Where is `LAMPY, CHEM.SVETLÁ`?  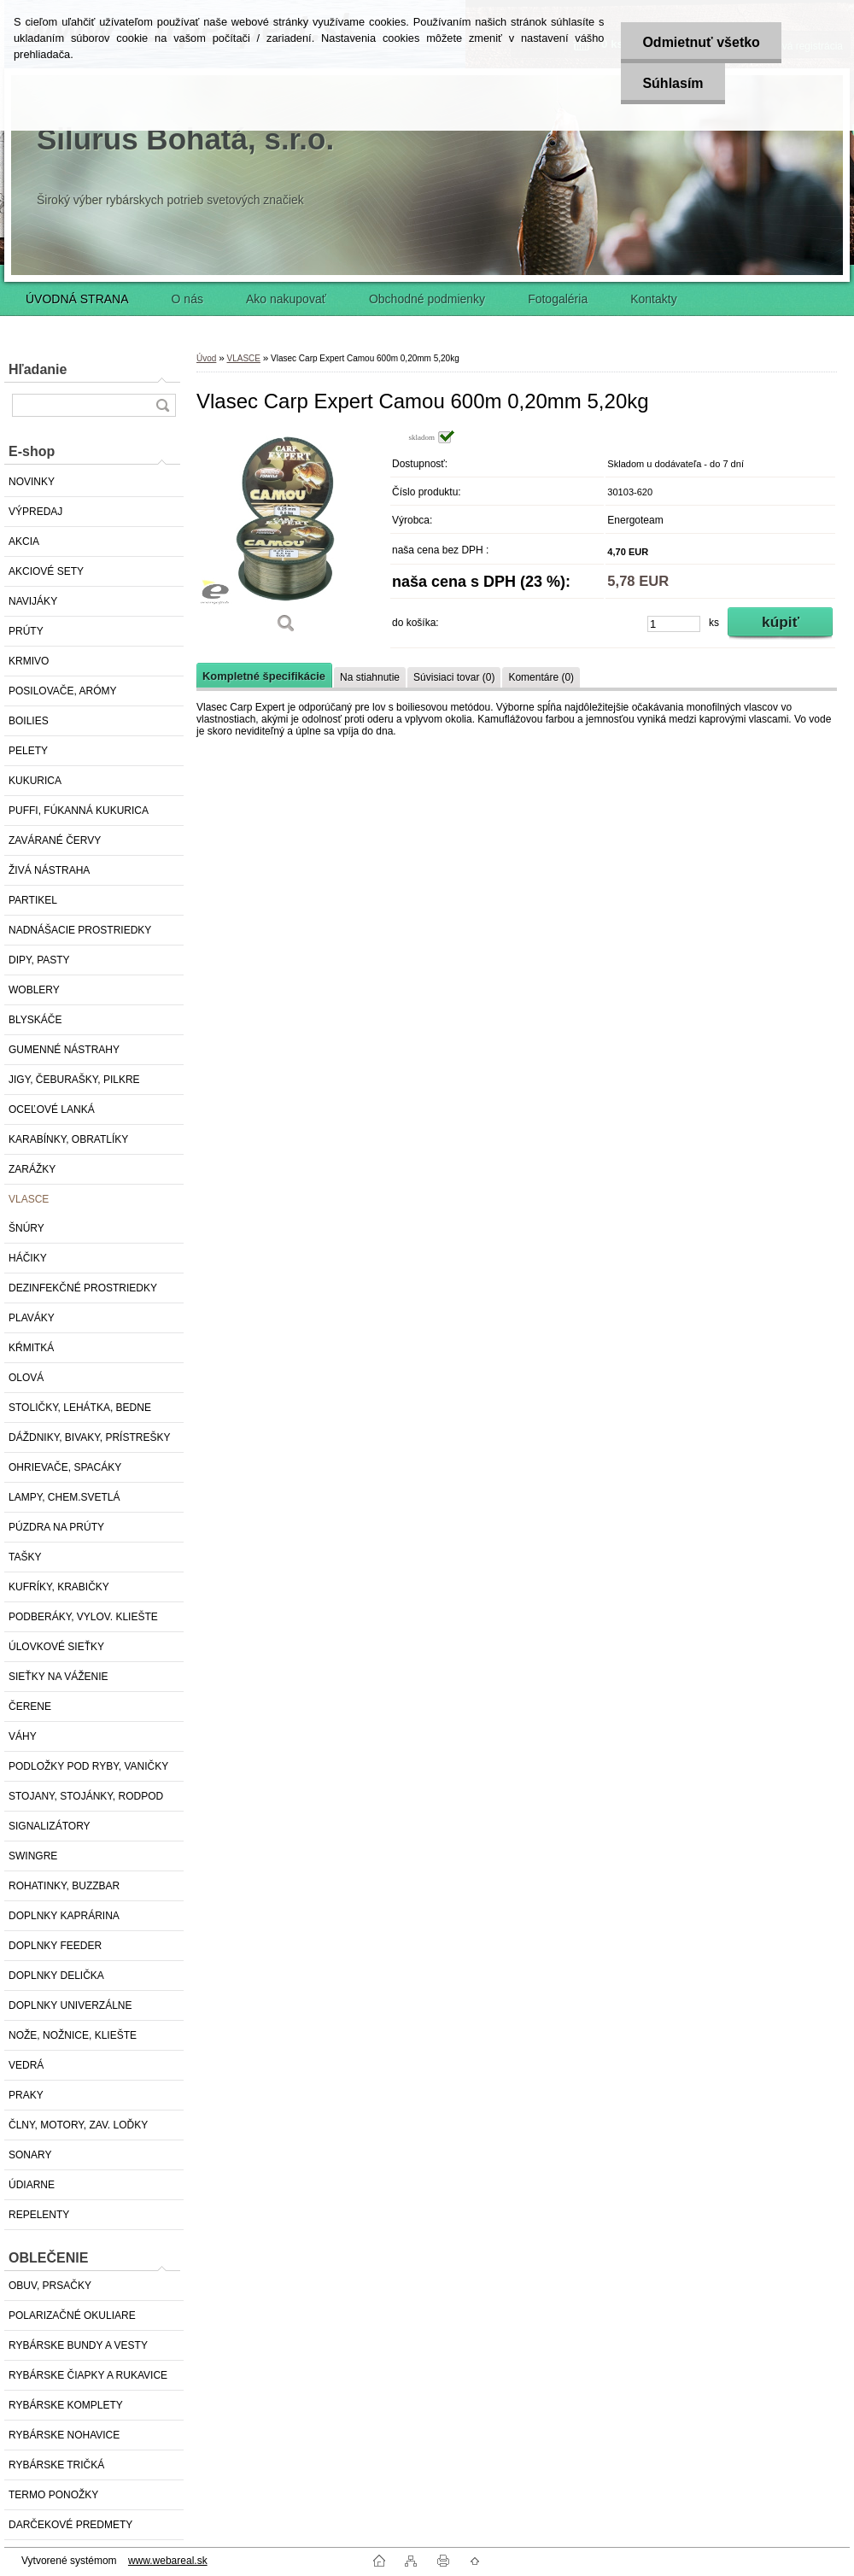
LAMPY, CHEM.SVETLÁ is located at coordinates (64, 1497).